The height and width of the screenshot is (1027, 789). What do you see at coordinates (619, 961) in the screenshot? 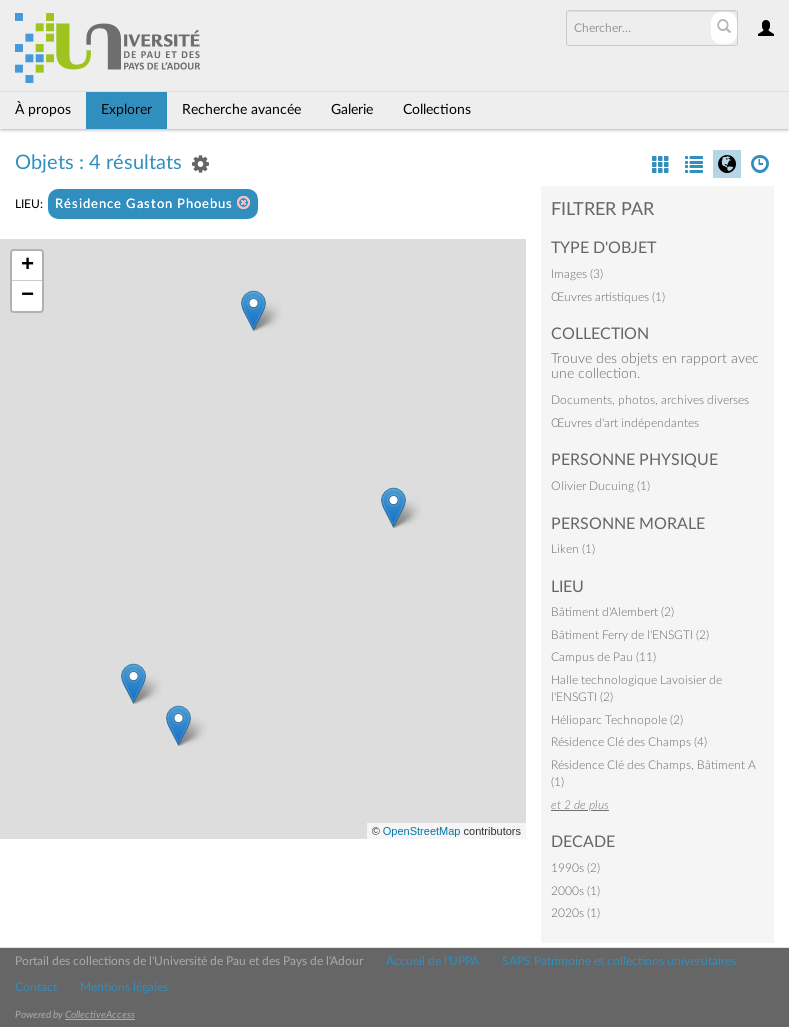
I see `SAPS Patrimoine et collections universitaires` at bounding box center [619, 961].